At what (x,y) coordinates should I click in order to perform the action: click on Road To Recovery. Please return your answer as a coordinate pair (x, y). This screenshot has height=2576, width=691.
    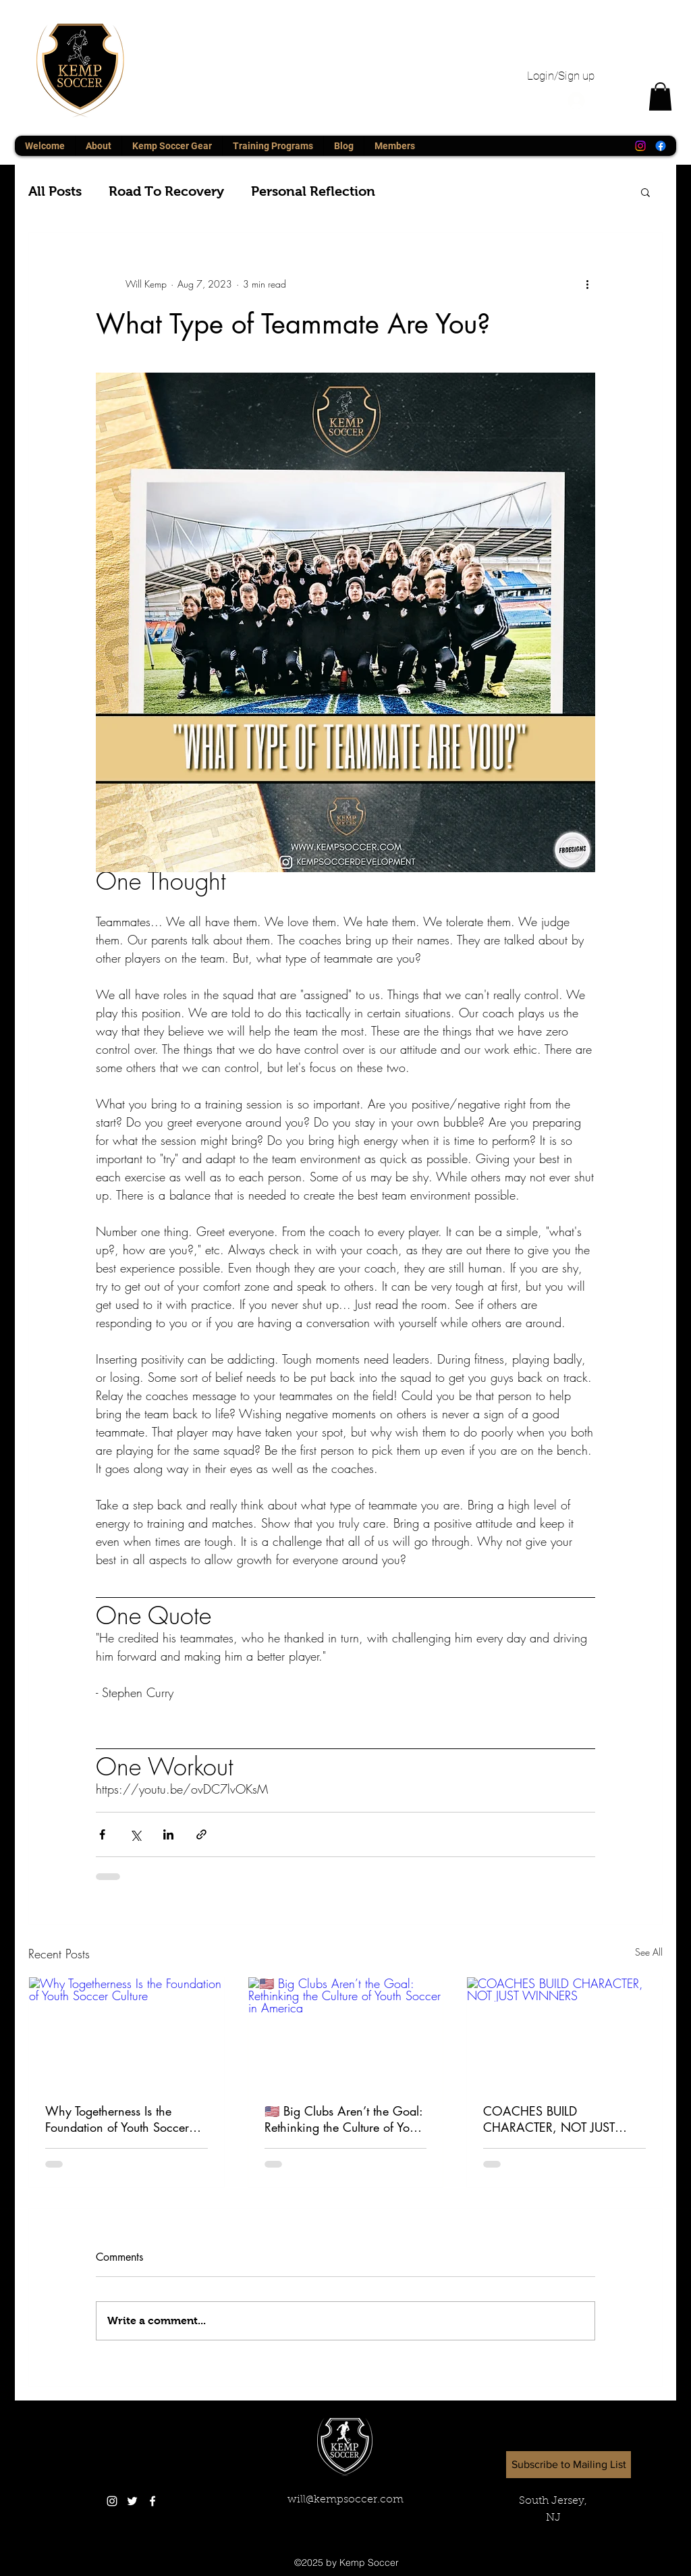
    Looking at the image, I should click on (166, 191).